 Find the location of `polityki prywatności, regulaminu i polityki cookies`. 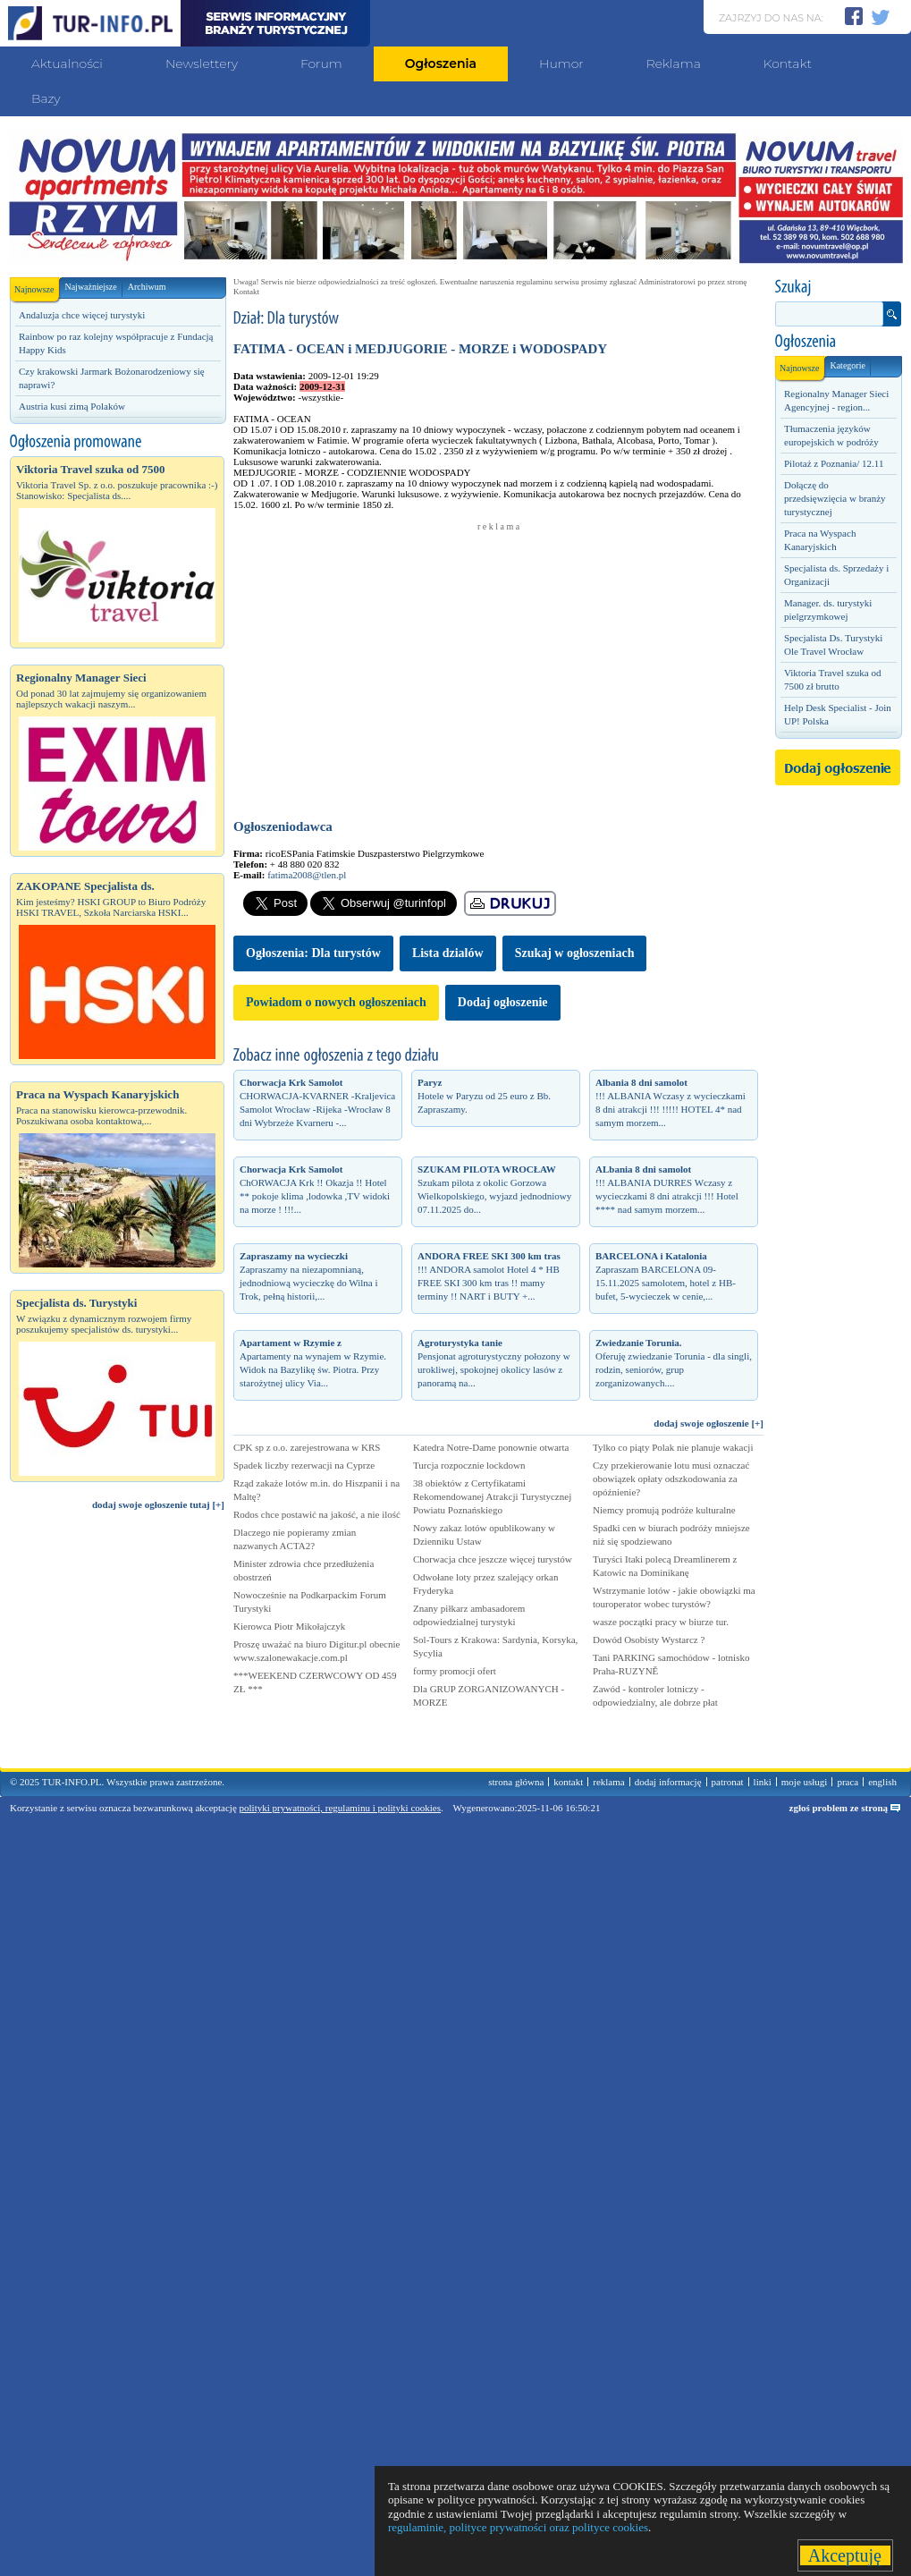

polityki prywatności, regulaminu i polityki cookies is located at coordinates (340, 1807).